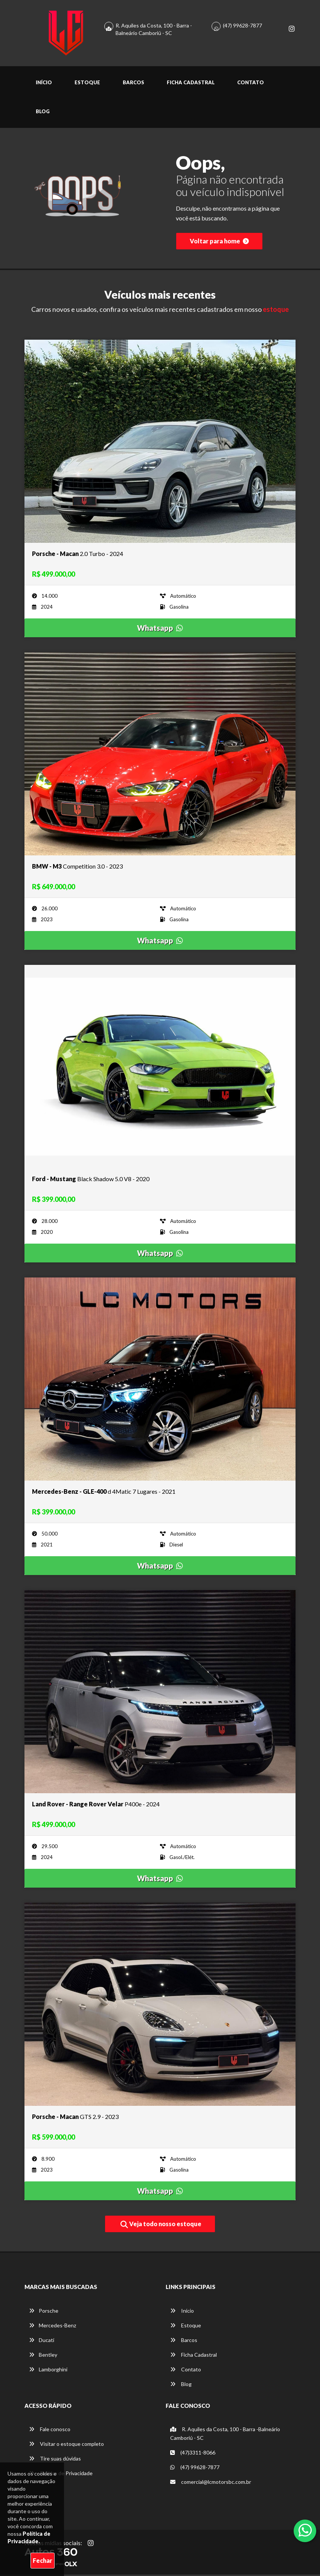 The height and width of the screenshot is (2576, 320). What do you see at coordinates (55, 2460) in the screenshot?
I see `Tire suas dúvidas` at bounding box center [55, 2460].